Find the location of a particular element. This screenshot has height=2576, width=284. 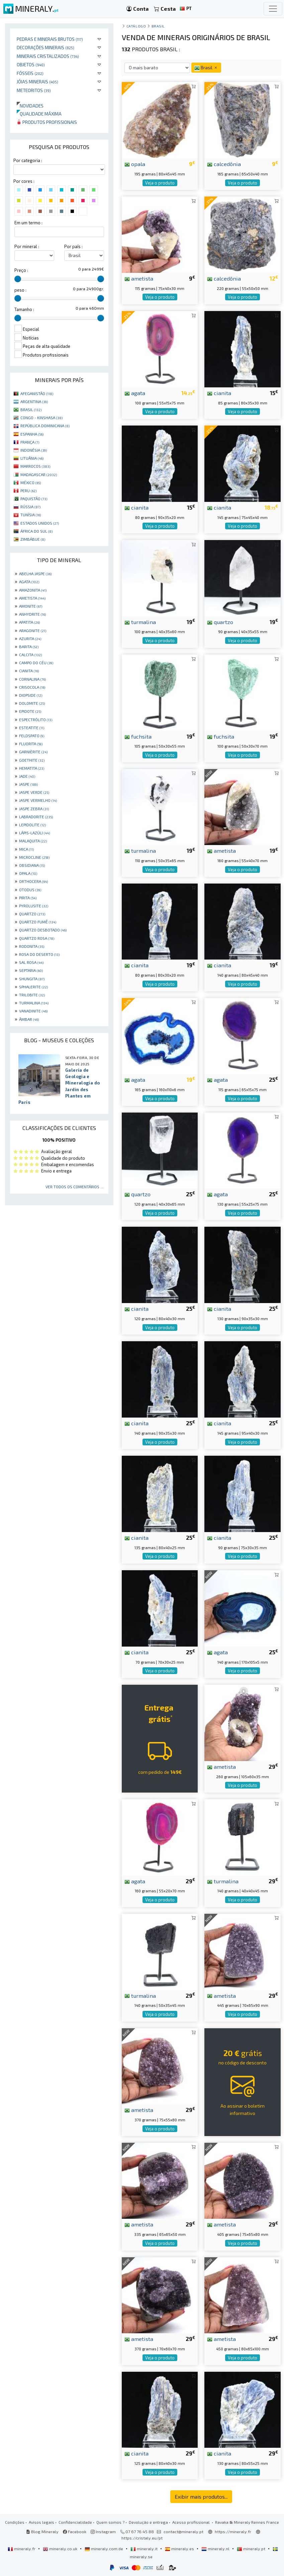

Veja o produto is located at coordinates (160, 182).